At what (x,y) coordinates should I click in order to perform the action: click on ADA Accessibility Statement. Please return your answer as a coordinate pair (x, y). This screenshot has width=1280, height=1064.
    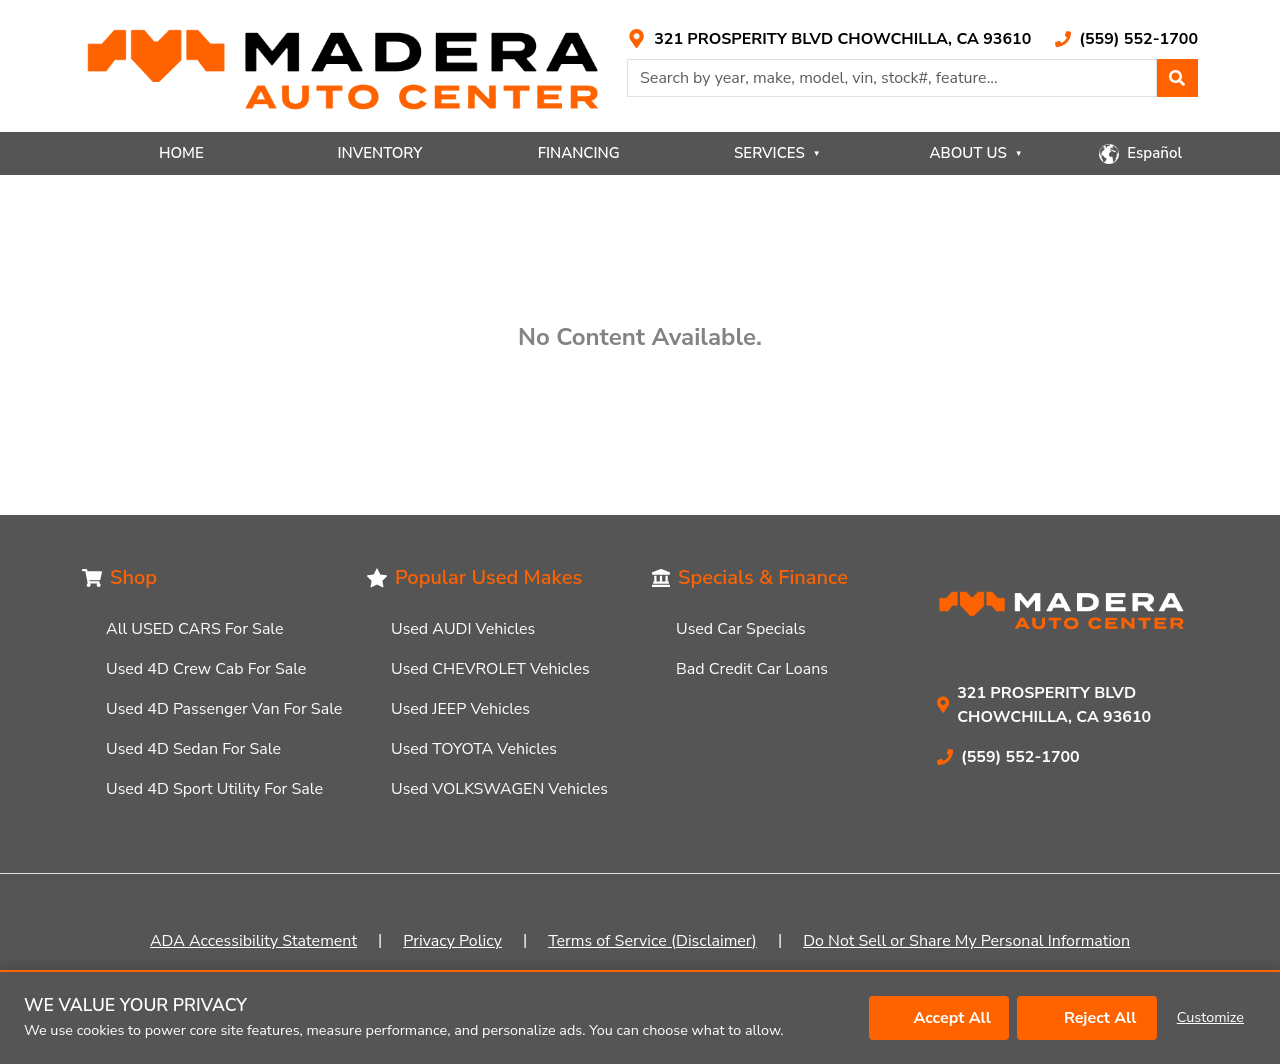
    Looking at the image, I should click on (253, 941).